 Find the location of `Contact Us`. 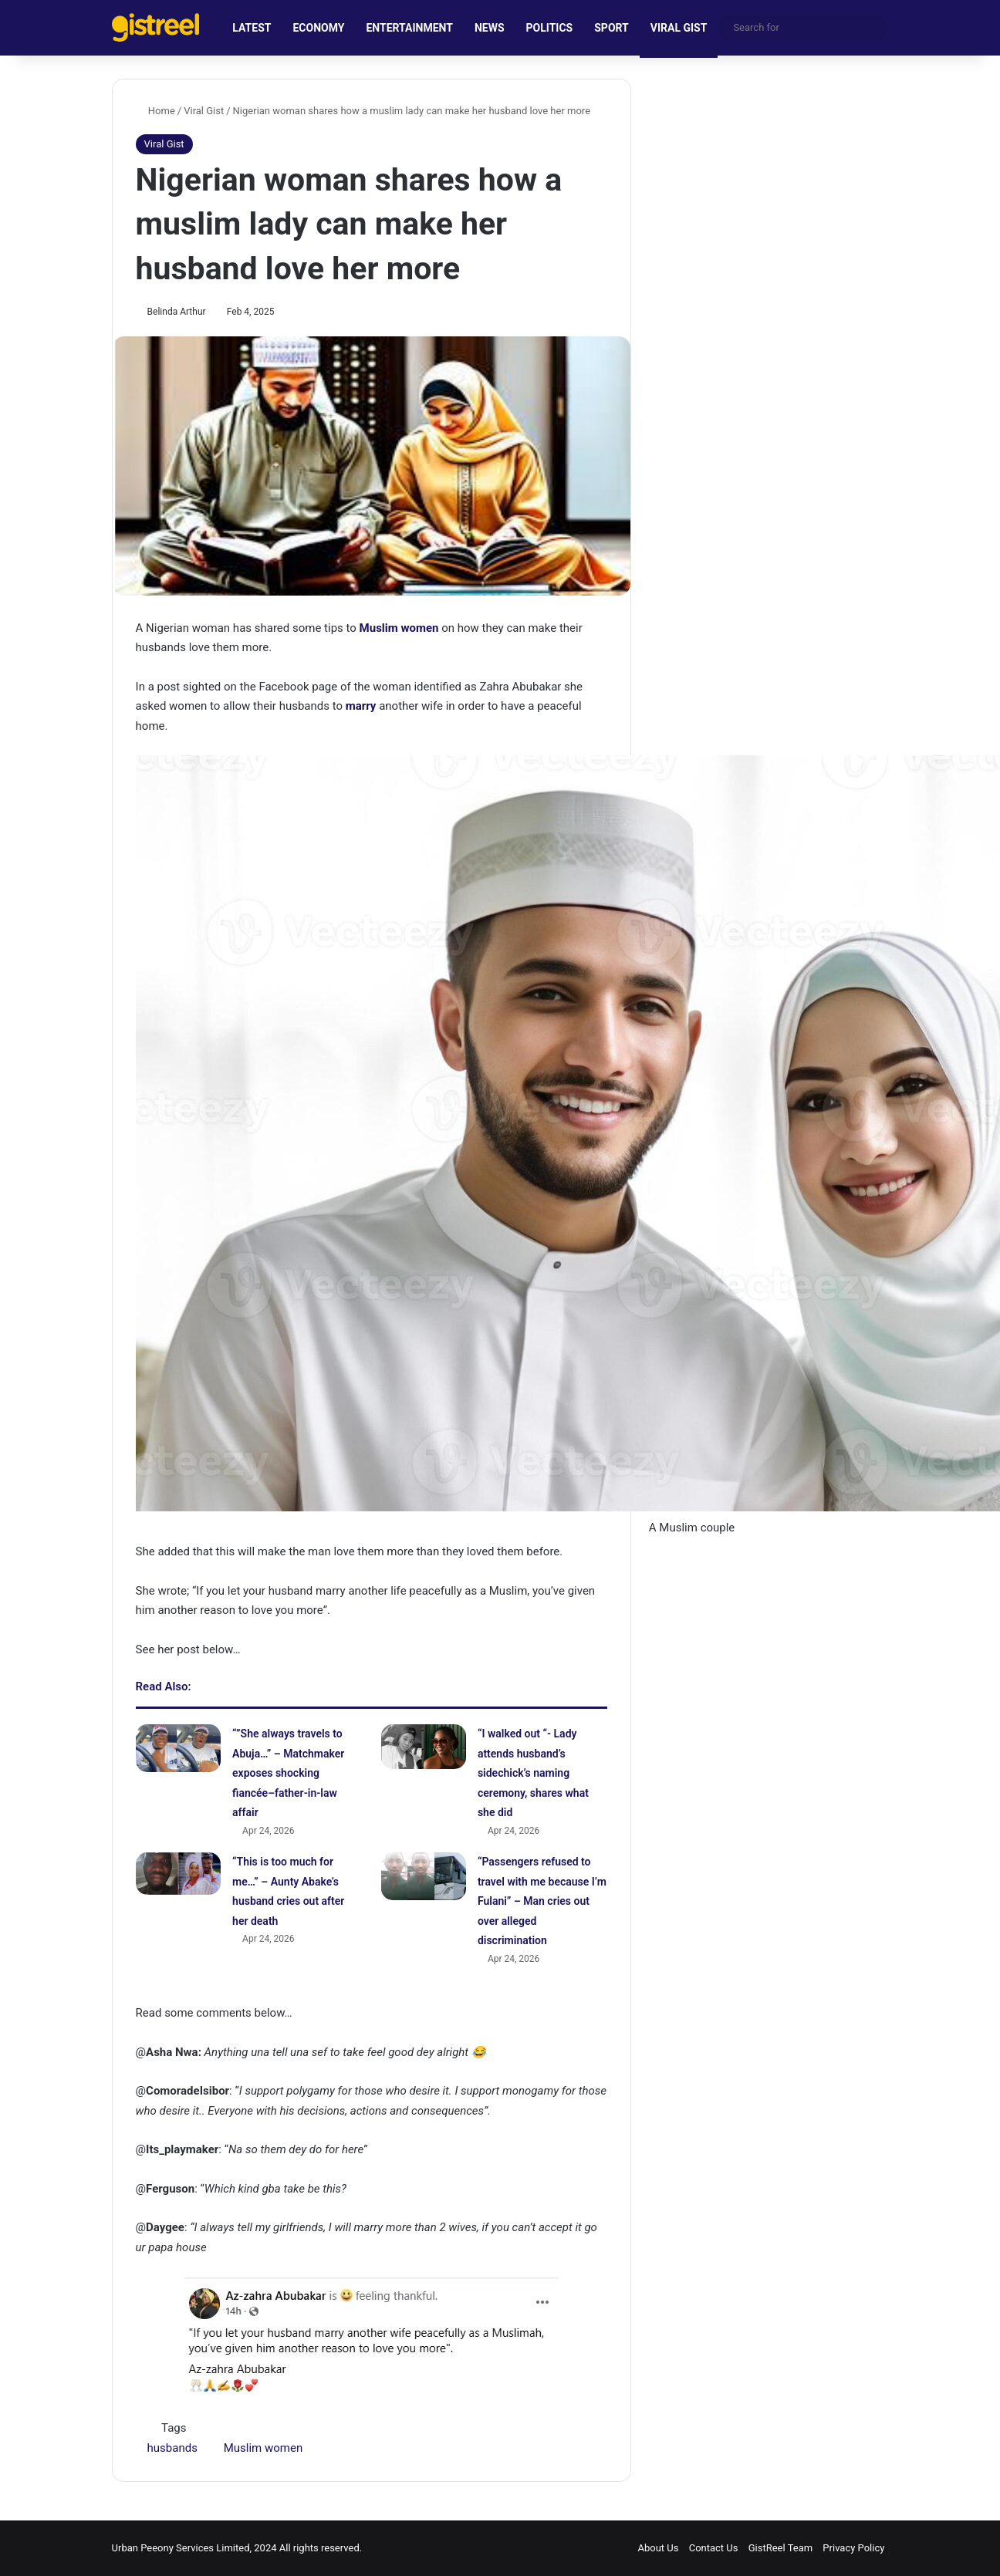

Contact Us is located at coordinates (713, 2548).